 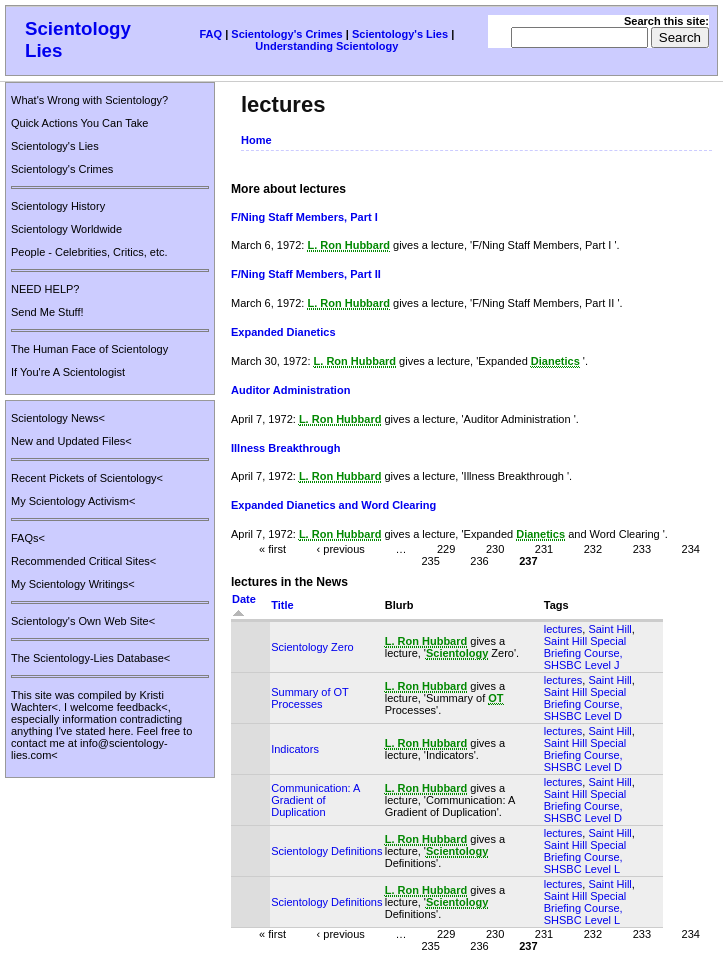 I want to click on 229, so click(x=446, y=549).